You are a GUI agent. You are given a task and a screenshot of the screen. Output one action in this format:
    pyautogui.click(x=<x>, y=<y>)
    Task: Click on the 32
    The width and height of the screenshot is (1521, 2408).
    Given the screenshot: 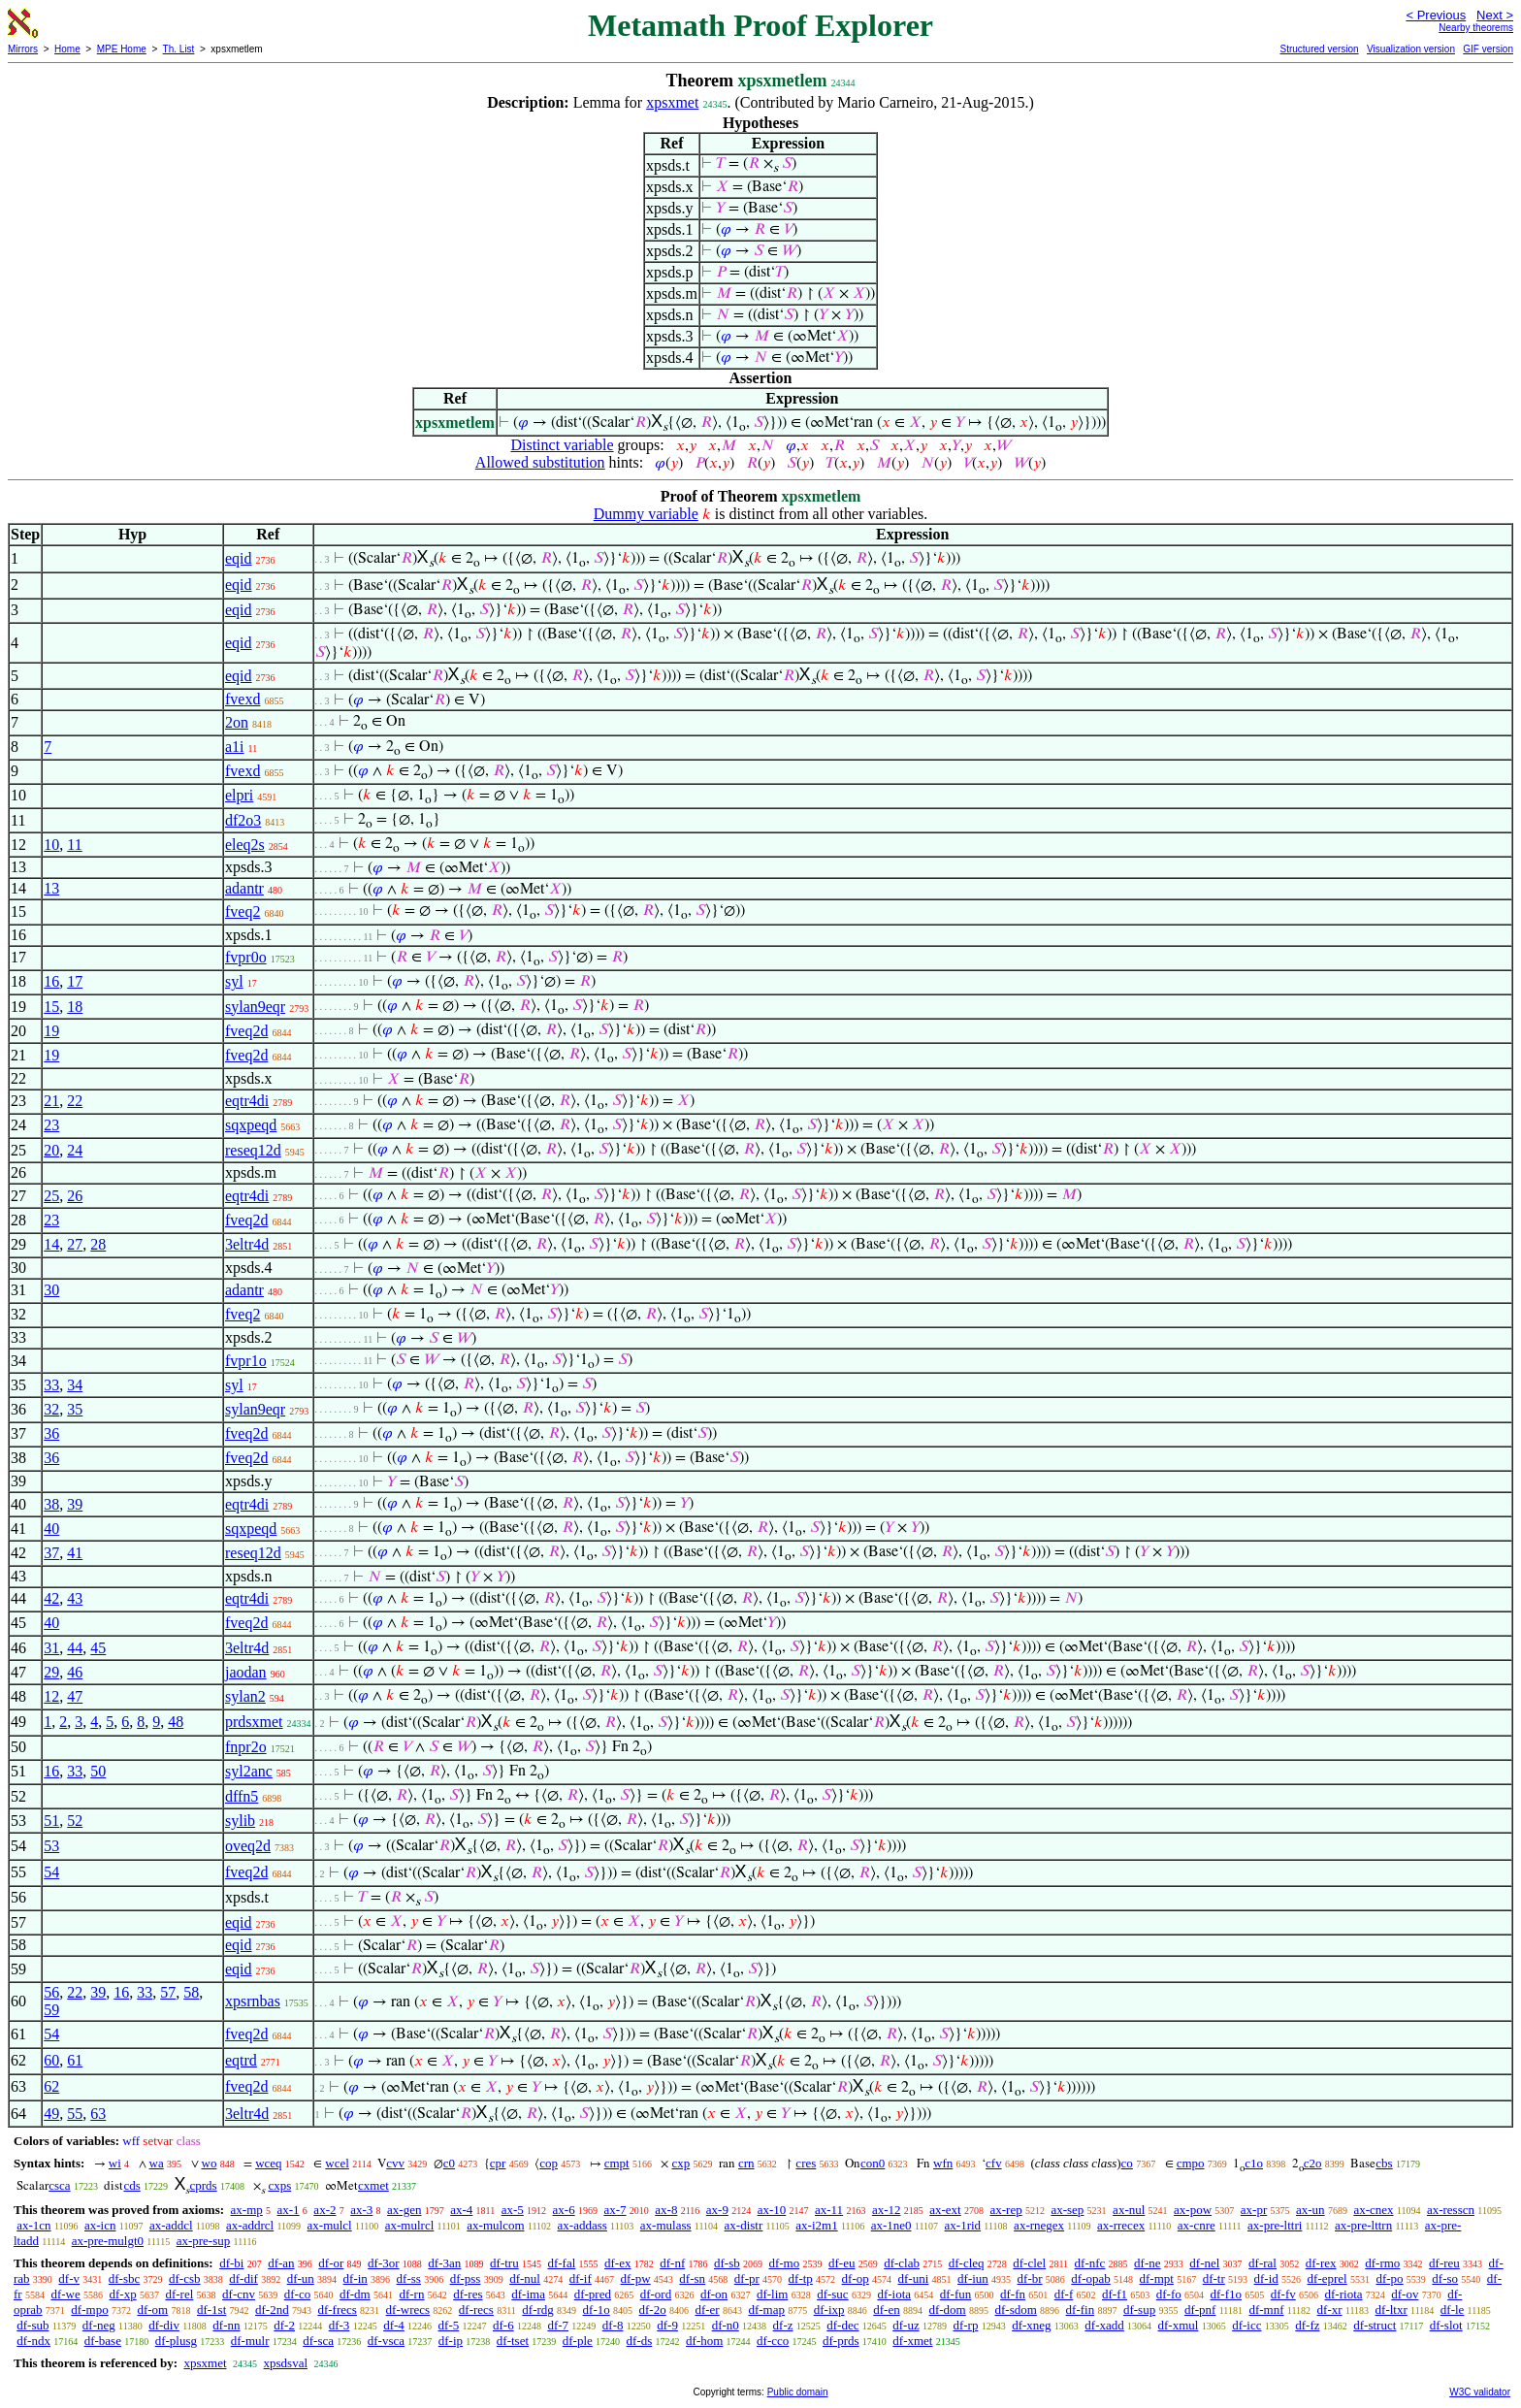 What is the action you would take?
    pyautogui.click(x=51, y=1409)
    